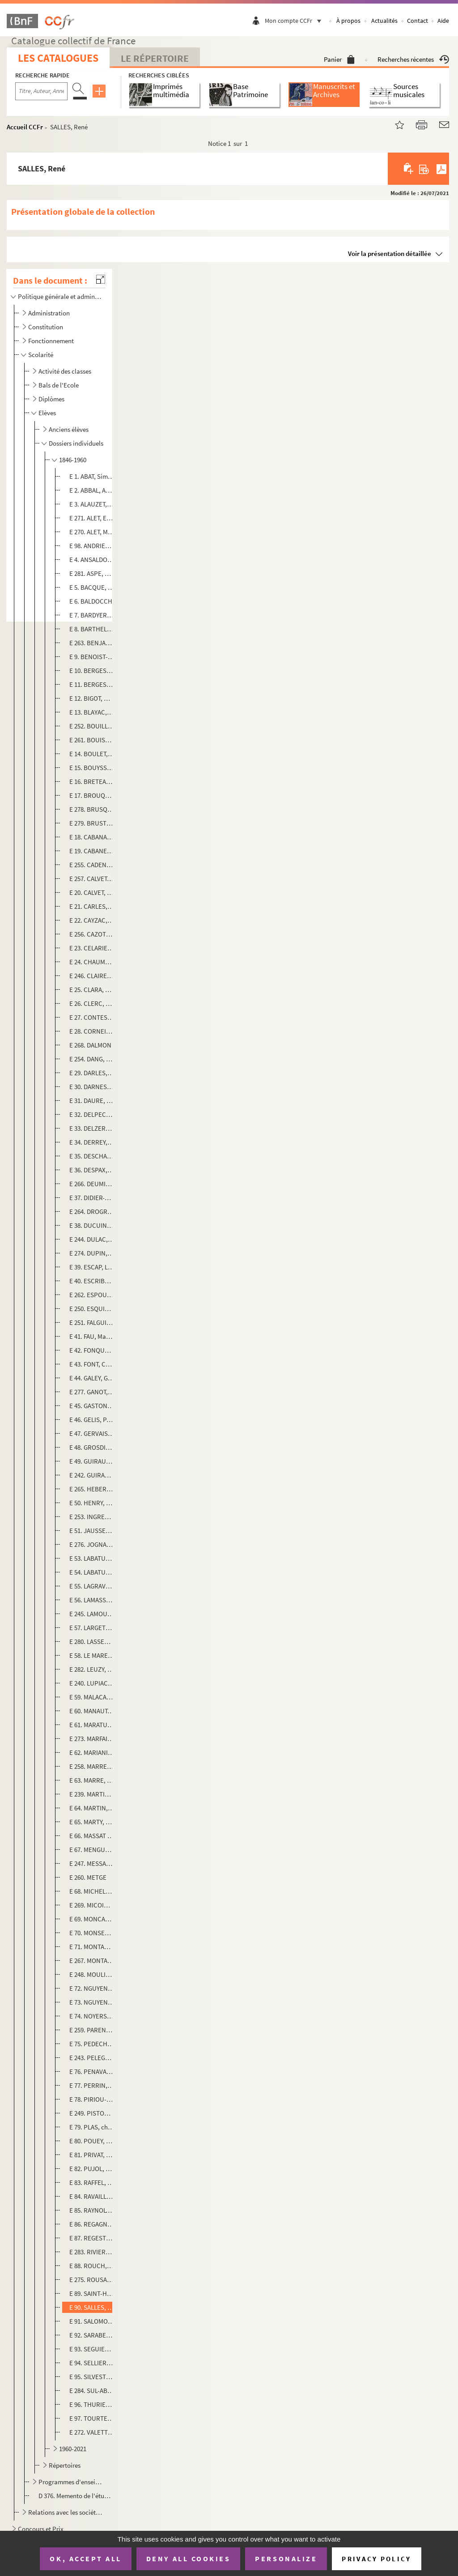 The width and height of the screenshot is (458, 2576). What do you see at coordinates (91, 851) in the screenshot?
I see `E 19. CABANES, Louis` at bounding box center [91, 851].